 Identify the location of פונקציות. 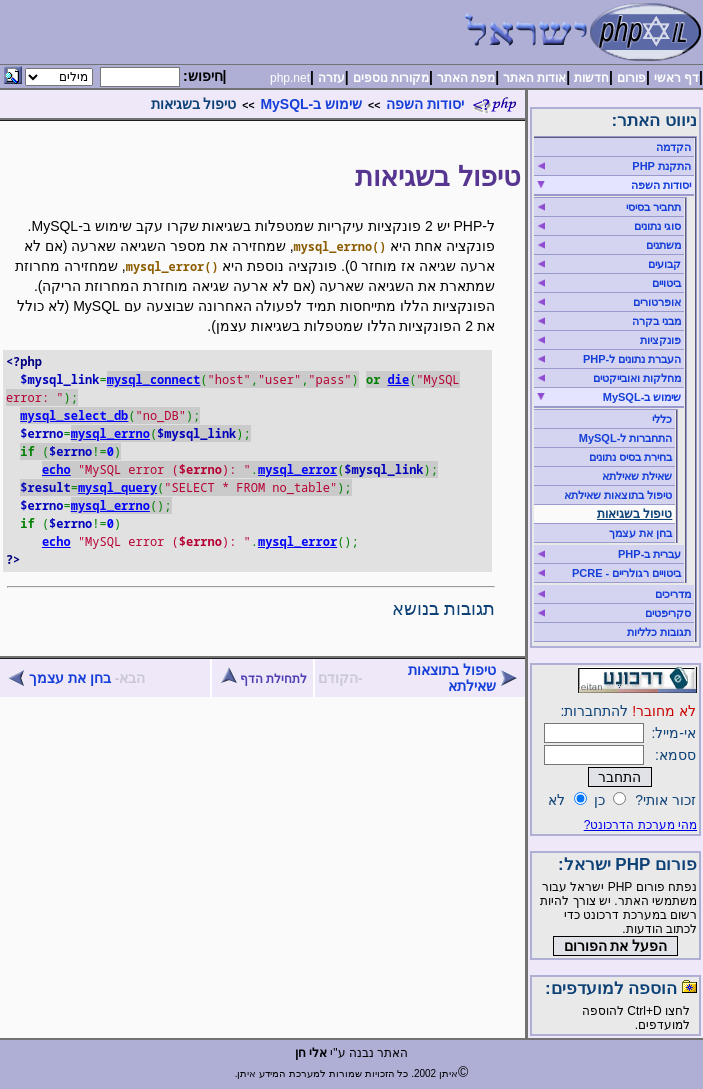
(660, 340).